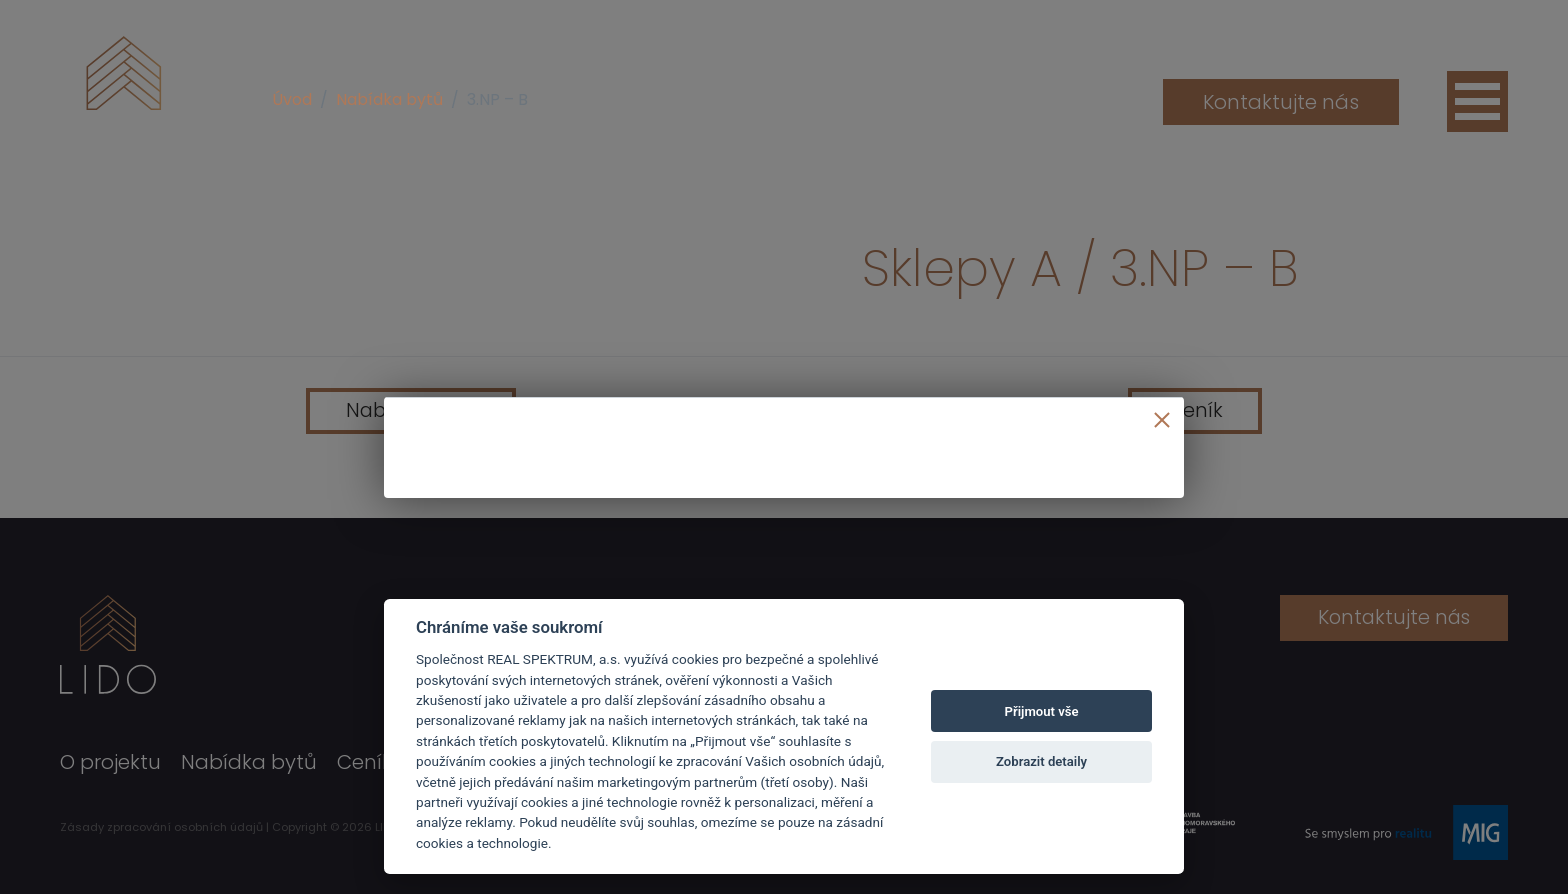 The image size is (1568, 894). What do you see at coordinates (1041, 761) in the screenshot?
I see `Zobrazit detaily` at bounding box center [1041, 761].